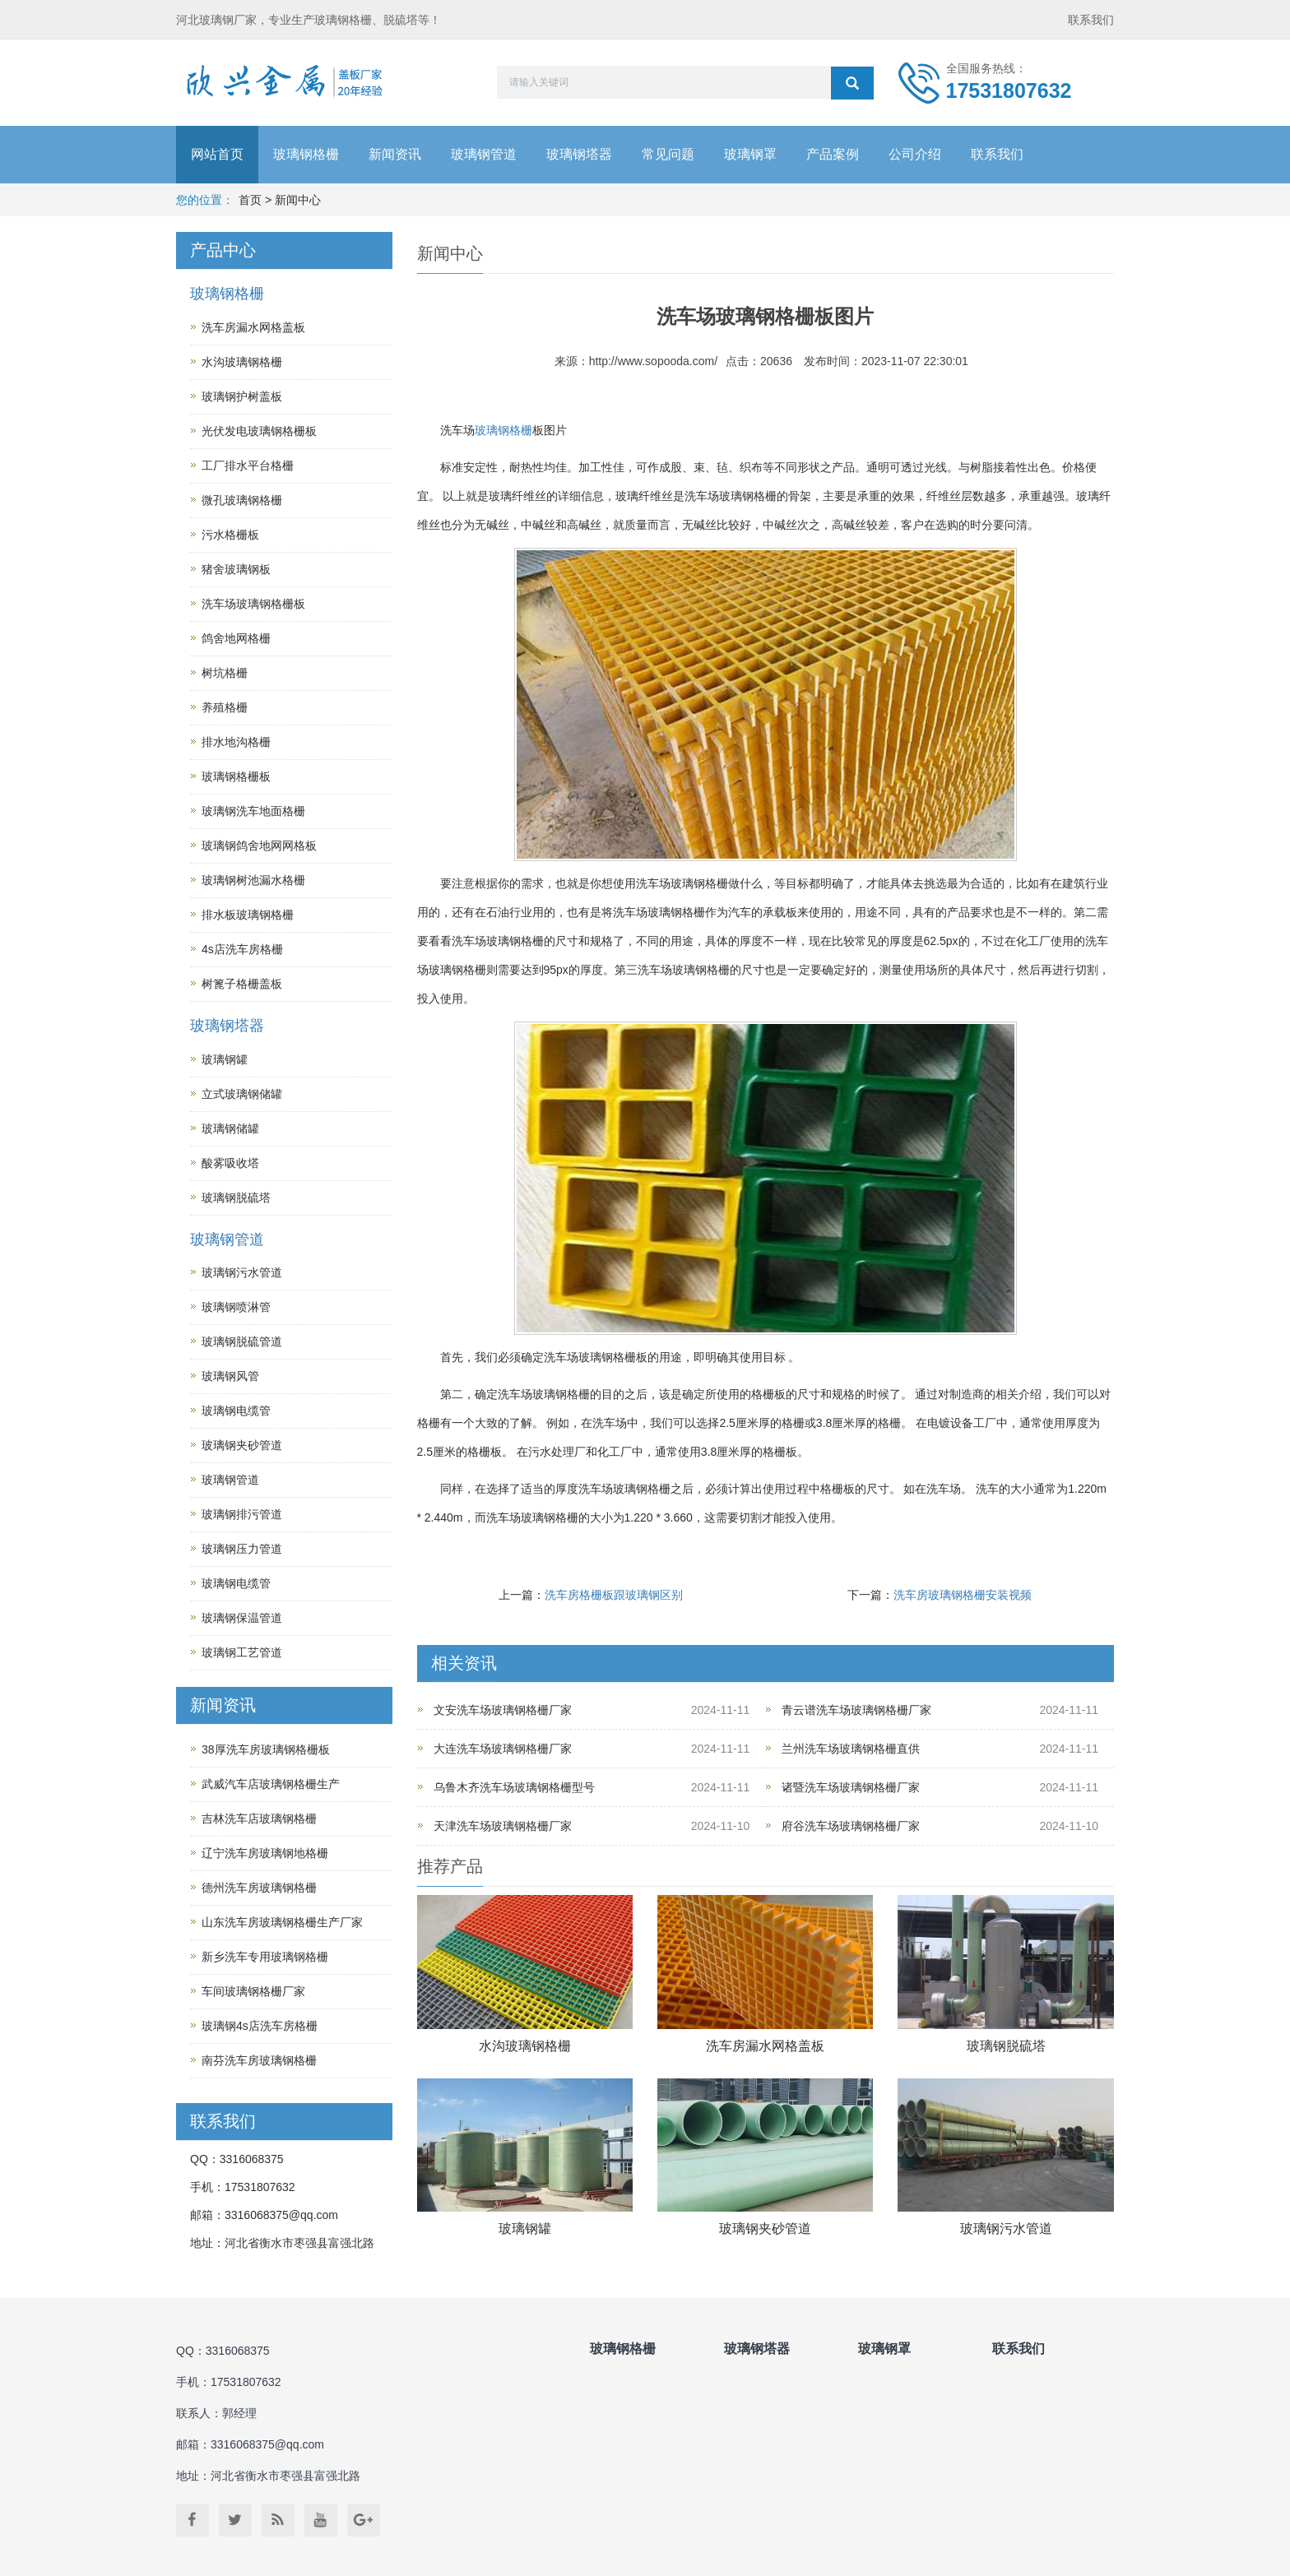 Image resolution: width=1290 pixels, height=2576 pixels. Describe the element at coordinates (225, 672) in the screenshot. I see `树坑格栅` at that location.